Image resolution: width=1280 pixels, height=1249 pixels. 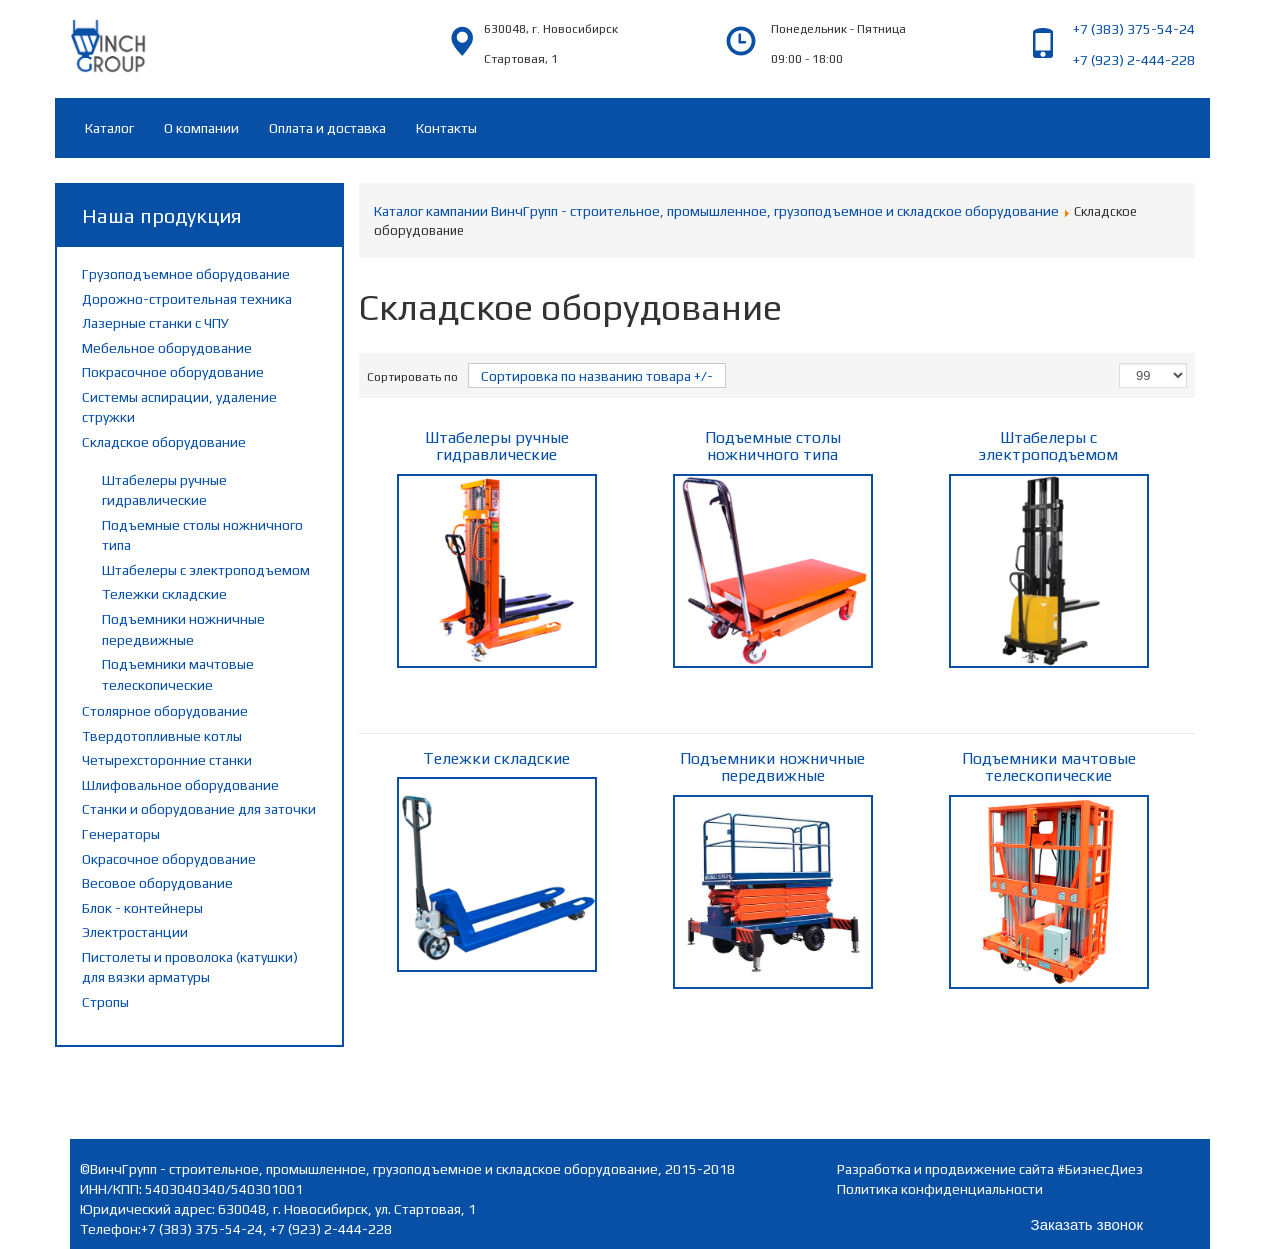 What do you see at coordinates (173, 372) in the screenshot?
I see `Покрасочное оборудование` at bounding box center [173, 372].